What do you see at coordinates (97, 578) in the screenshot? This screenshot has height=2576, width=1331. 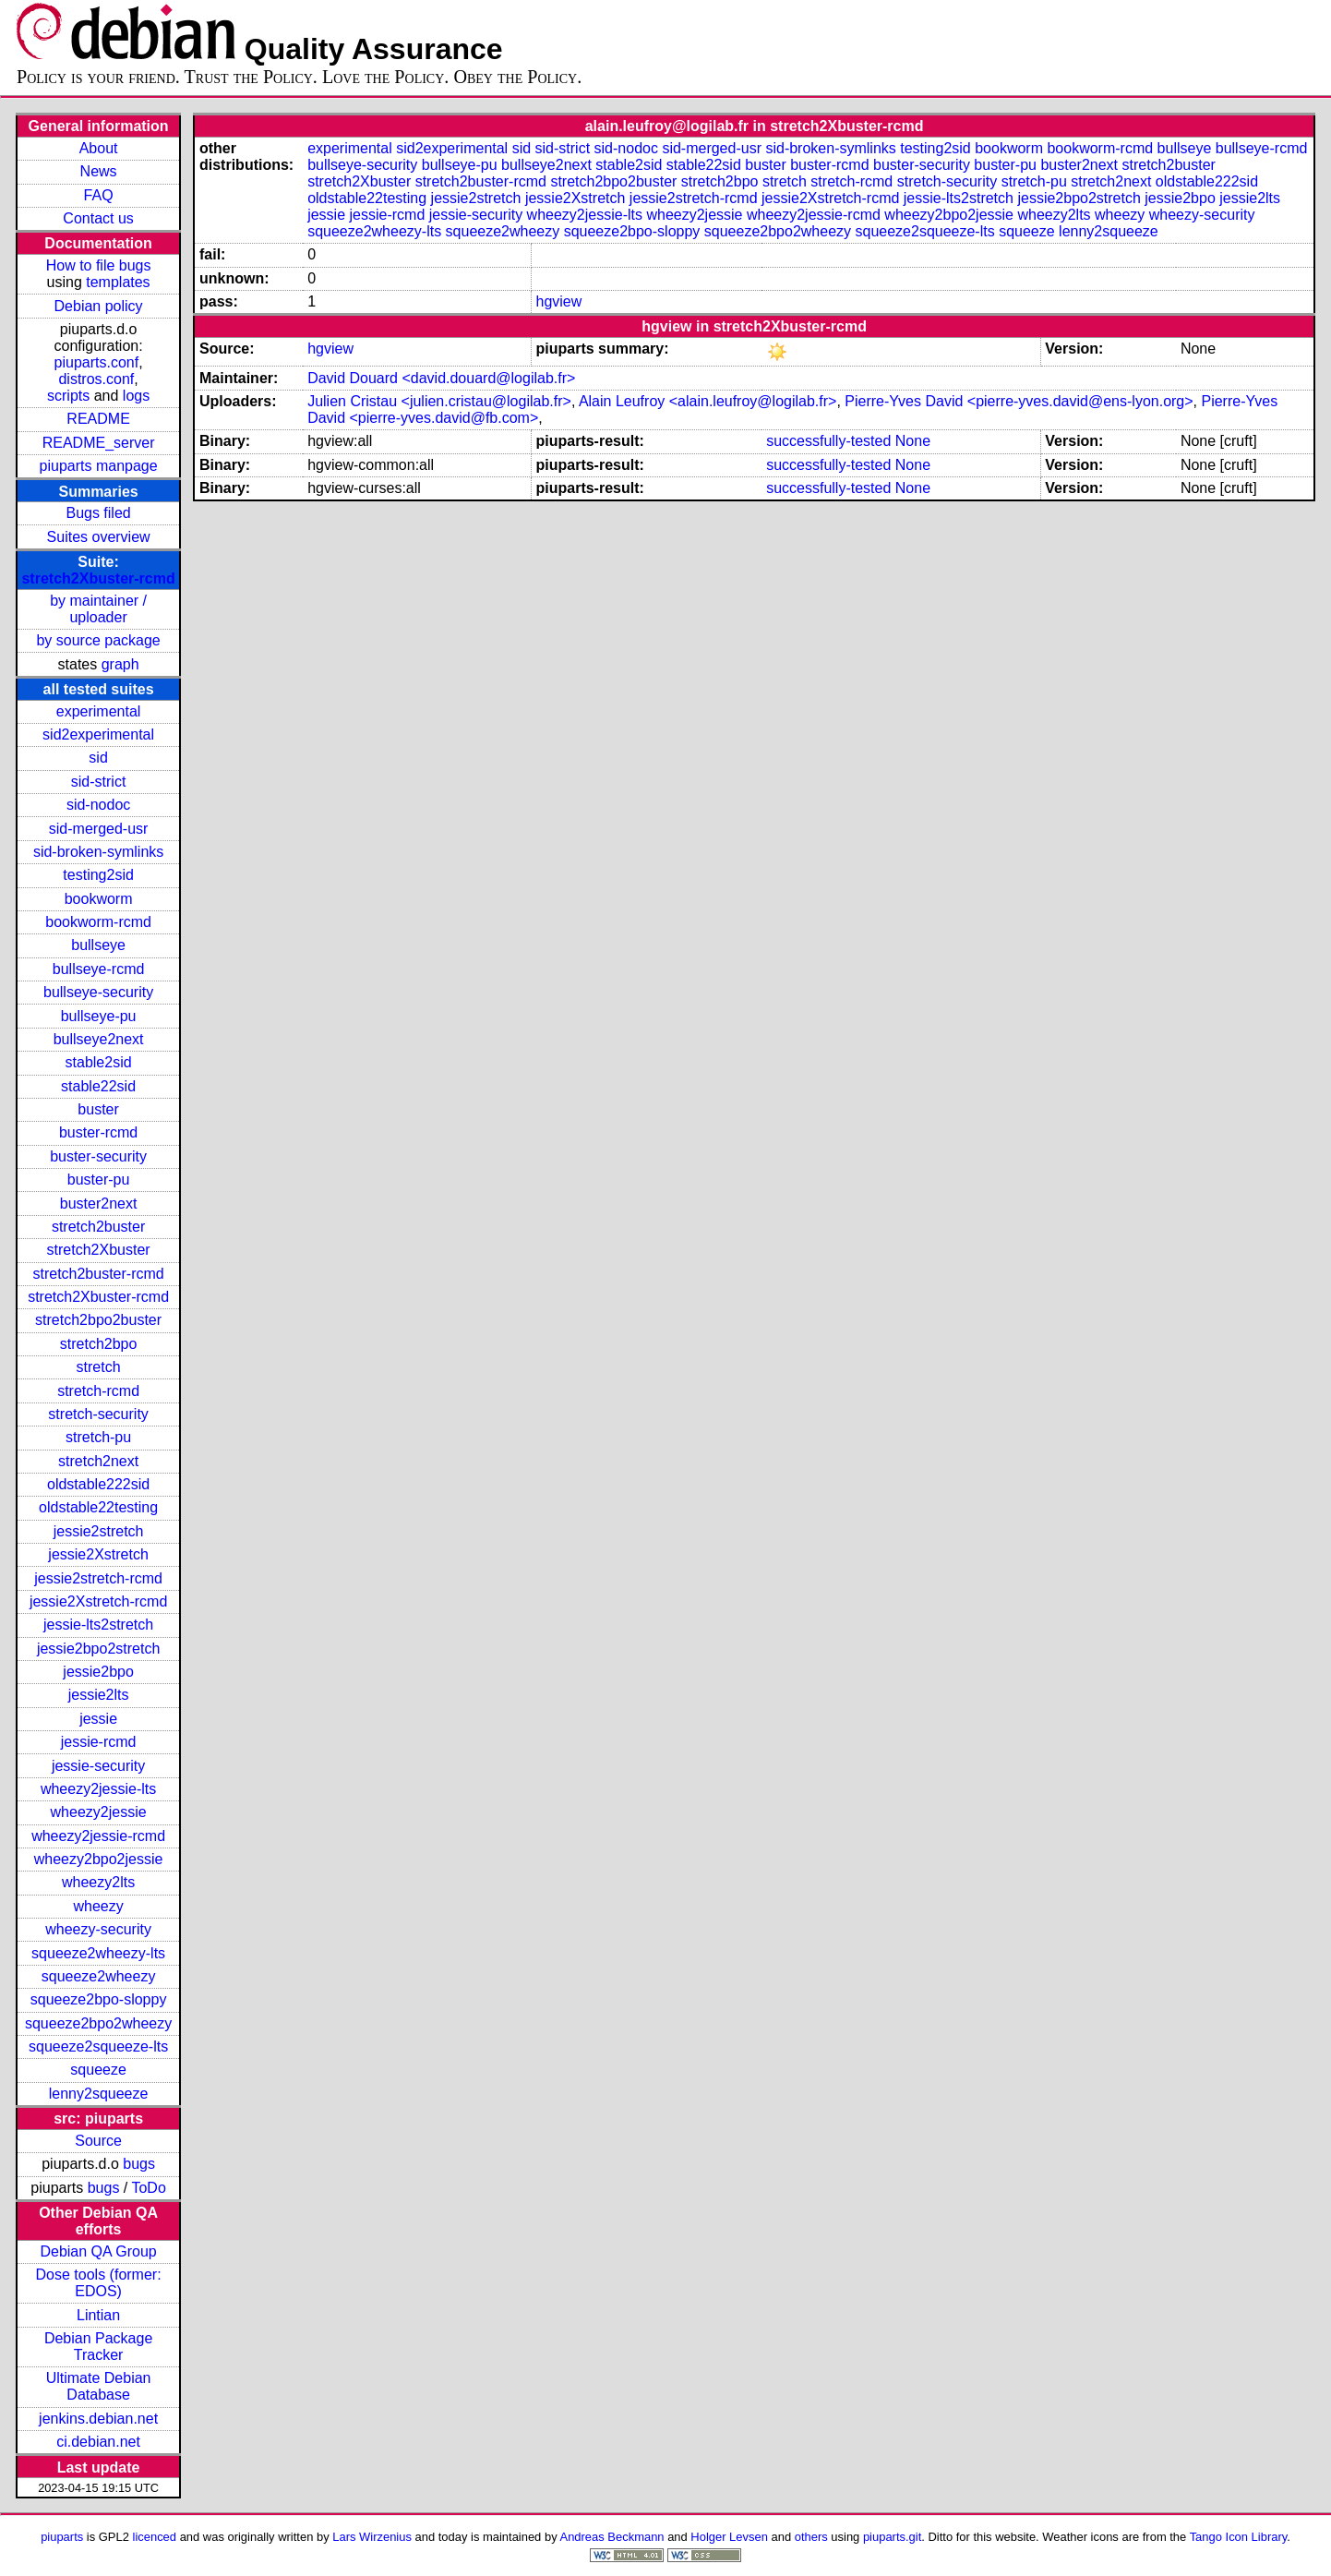 I see `stretch2Xbuster-rcmd` at bounding box center [97, 578].